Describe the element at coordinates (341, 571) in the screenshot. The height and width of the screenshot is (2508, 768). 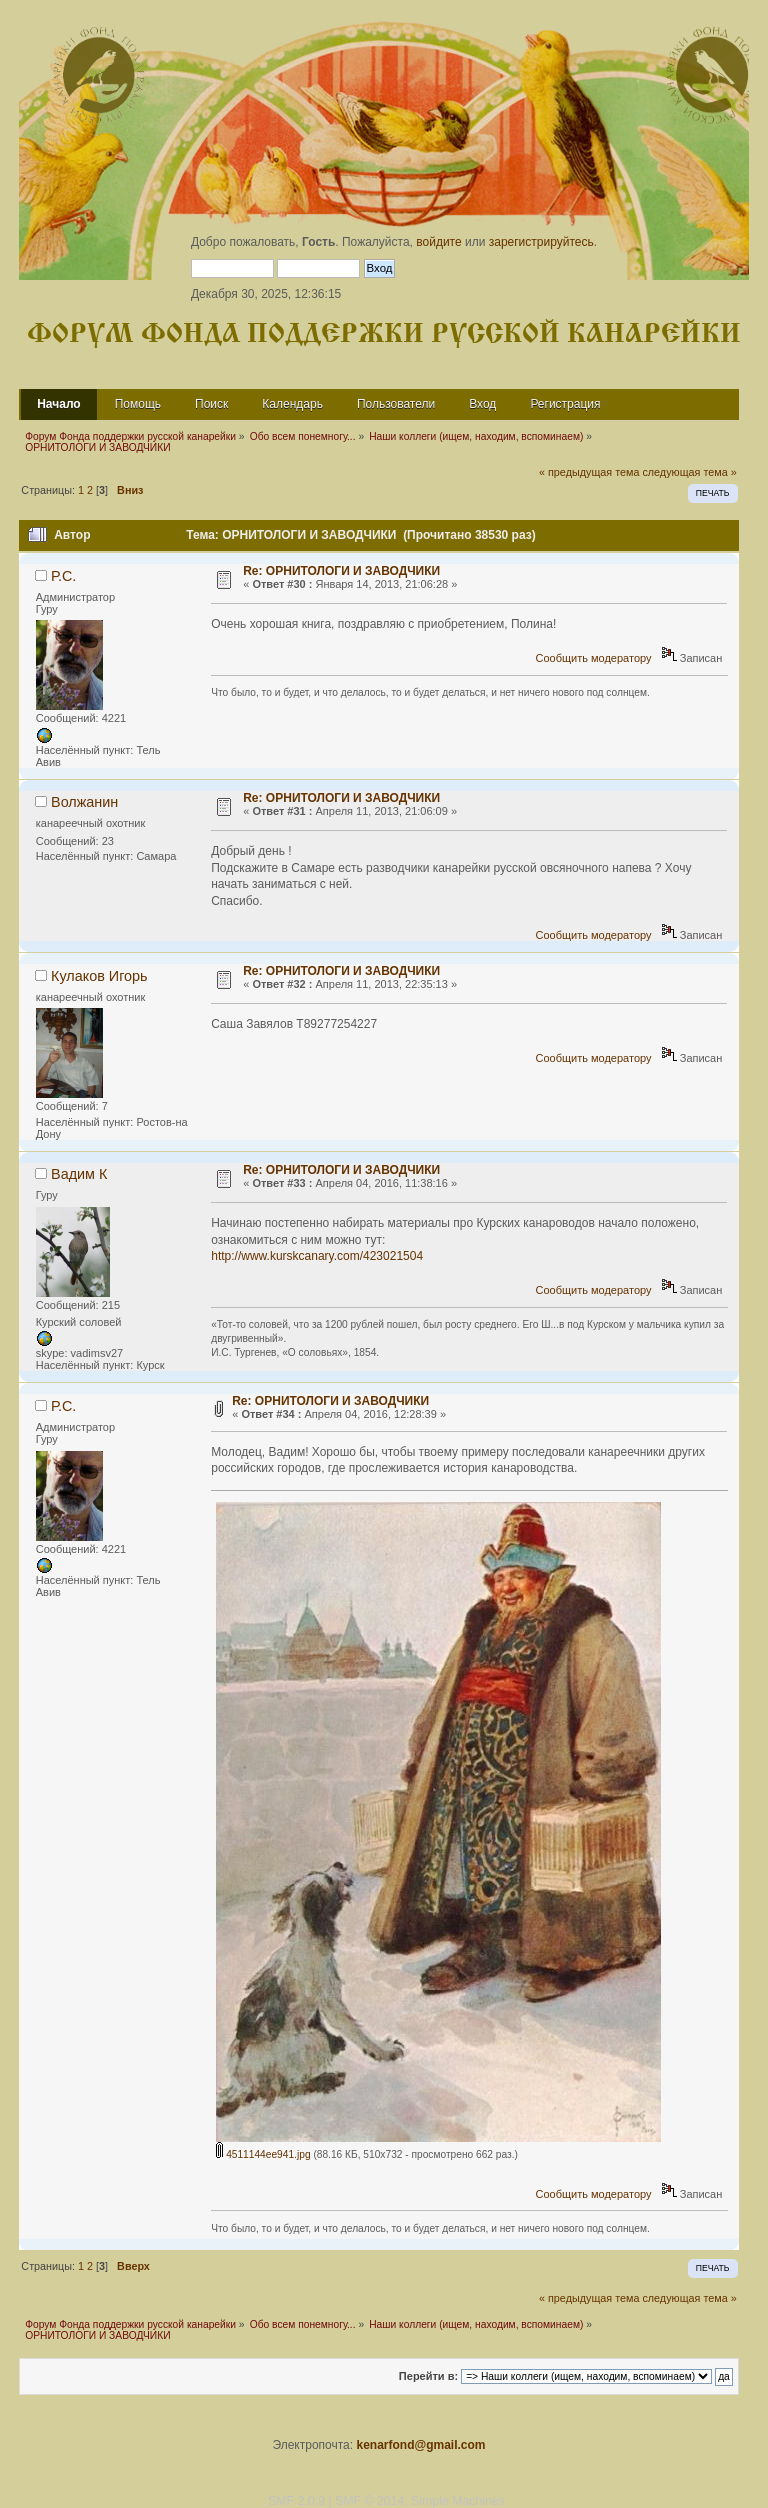
I see `Re: ОРНИТОЛОГИ И ЗАВОДЧИКИ` at that location.